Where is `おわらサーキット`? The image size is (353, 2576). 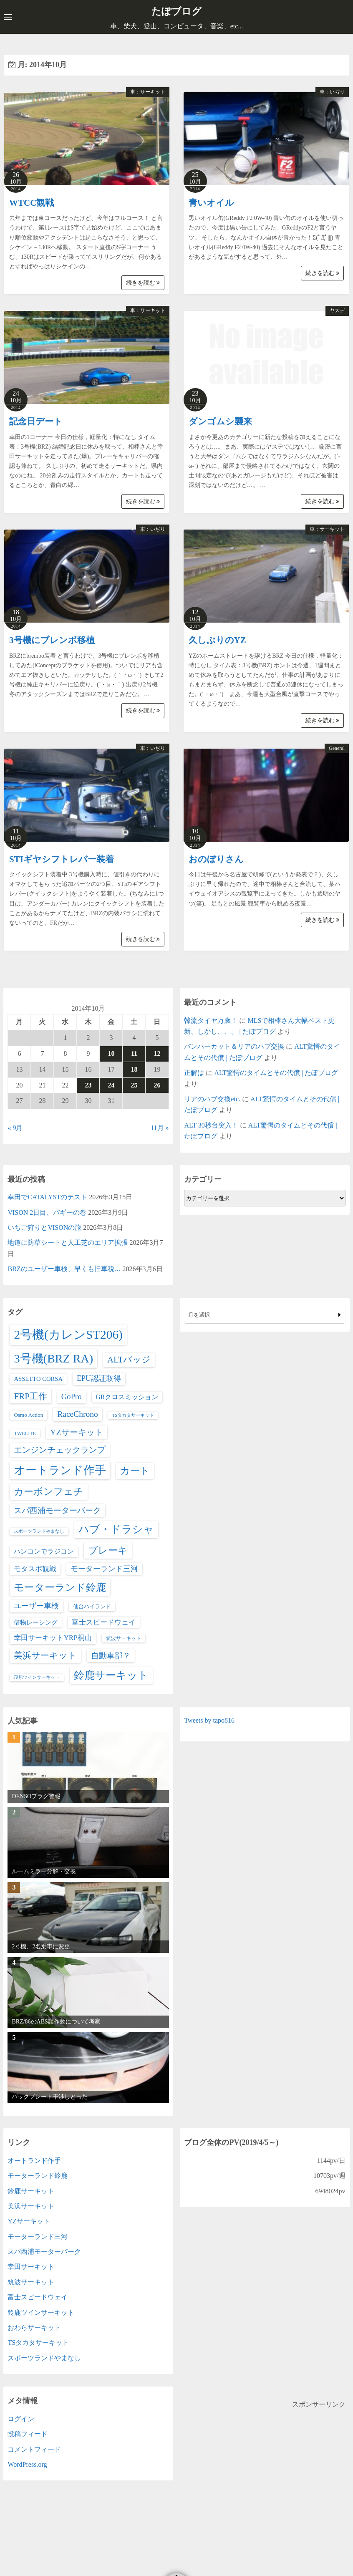 おわらサーキット is located at coordinates (34, 2327).